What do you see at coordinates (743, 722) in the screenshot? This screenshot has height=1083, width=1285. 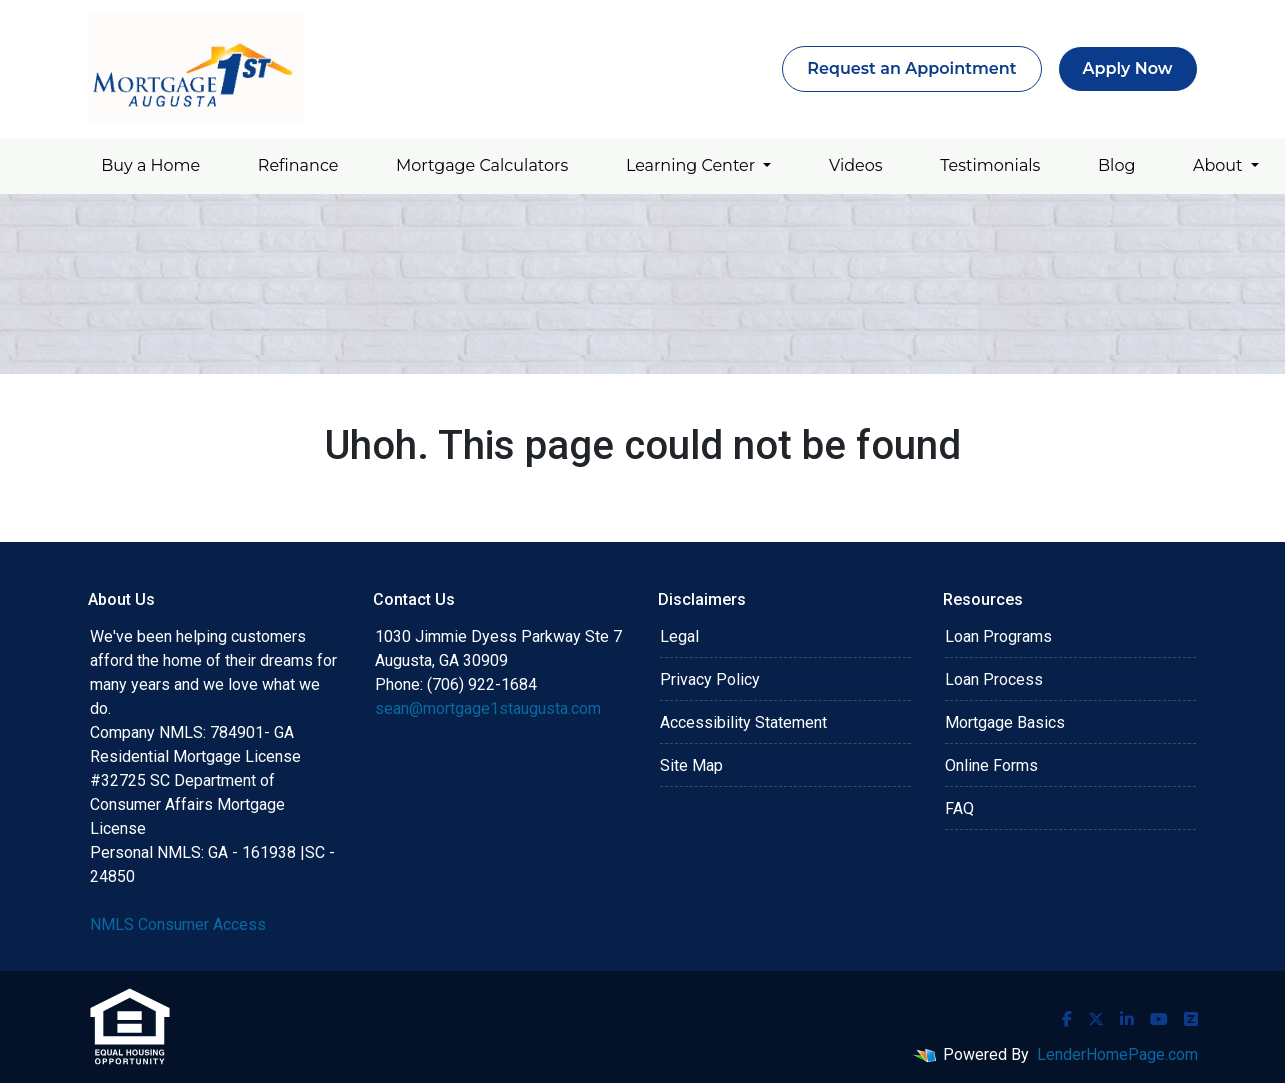 I see `Accessibility Statement` at bounding box center [743, 722].